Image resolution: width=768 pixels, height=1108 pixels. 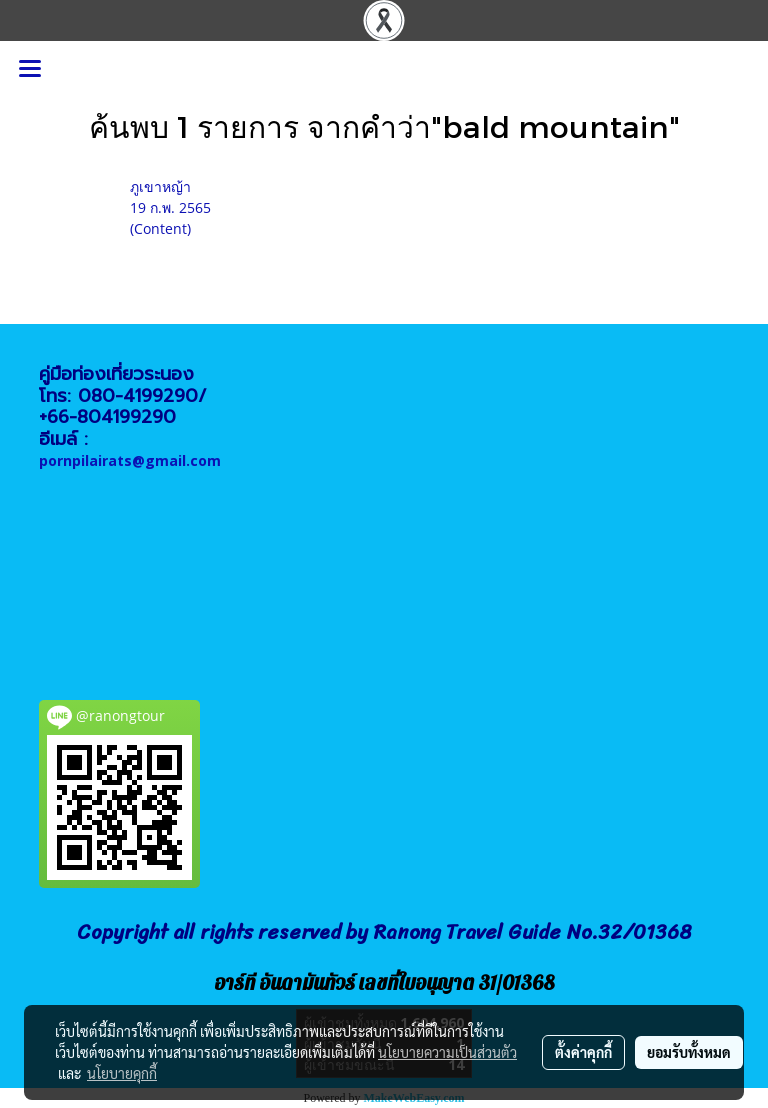 What do you see at coordinates (447, 1052) in the screenshot?
I see `นโยบายความเป็นส่วนตัว` at bounding box center [447, 1052].